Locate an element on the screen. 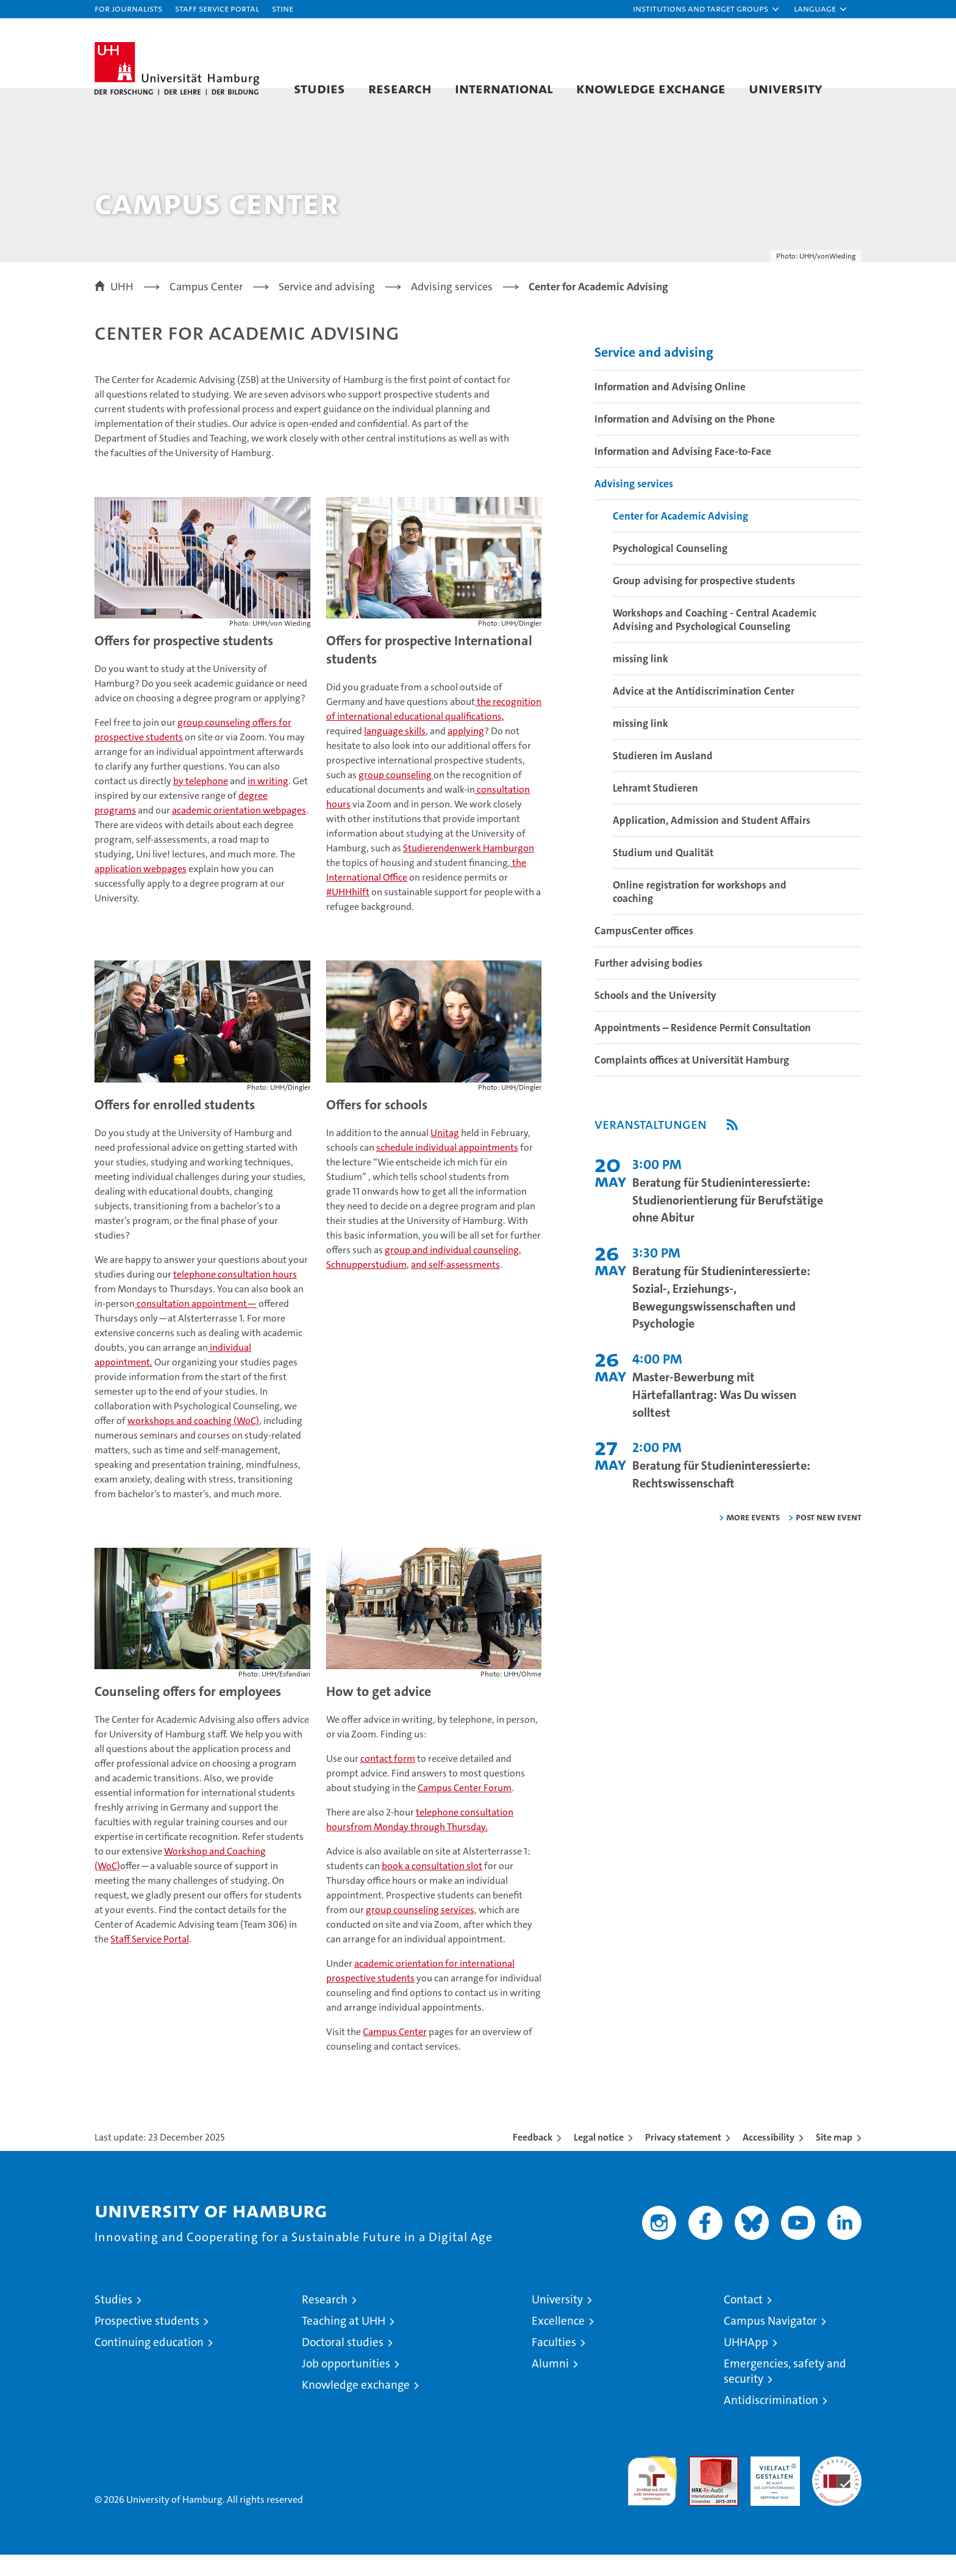  Service and advising is located at coordinates (653, 373).